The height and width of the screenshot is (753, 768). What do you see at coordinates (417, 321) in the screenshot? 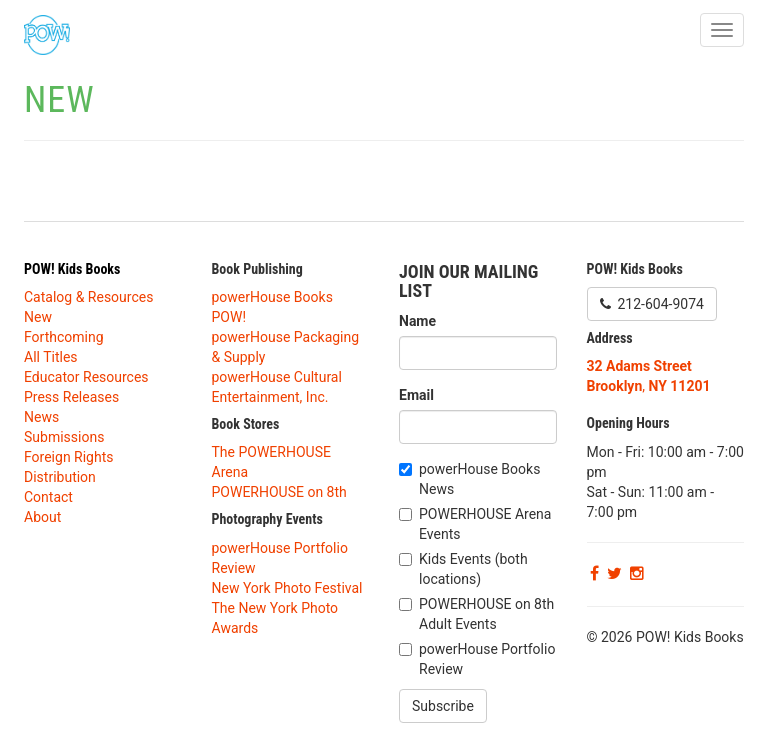
I see `Name` at bounding box center [417, 321].